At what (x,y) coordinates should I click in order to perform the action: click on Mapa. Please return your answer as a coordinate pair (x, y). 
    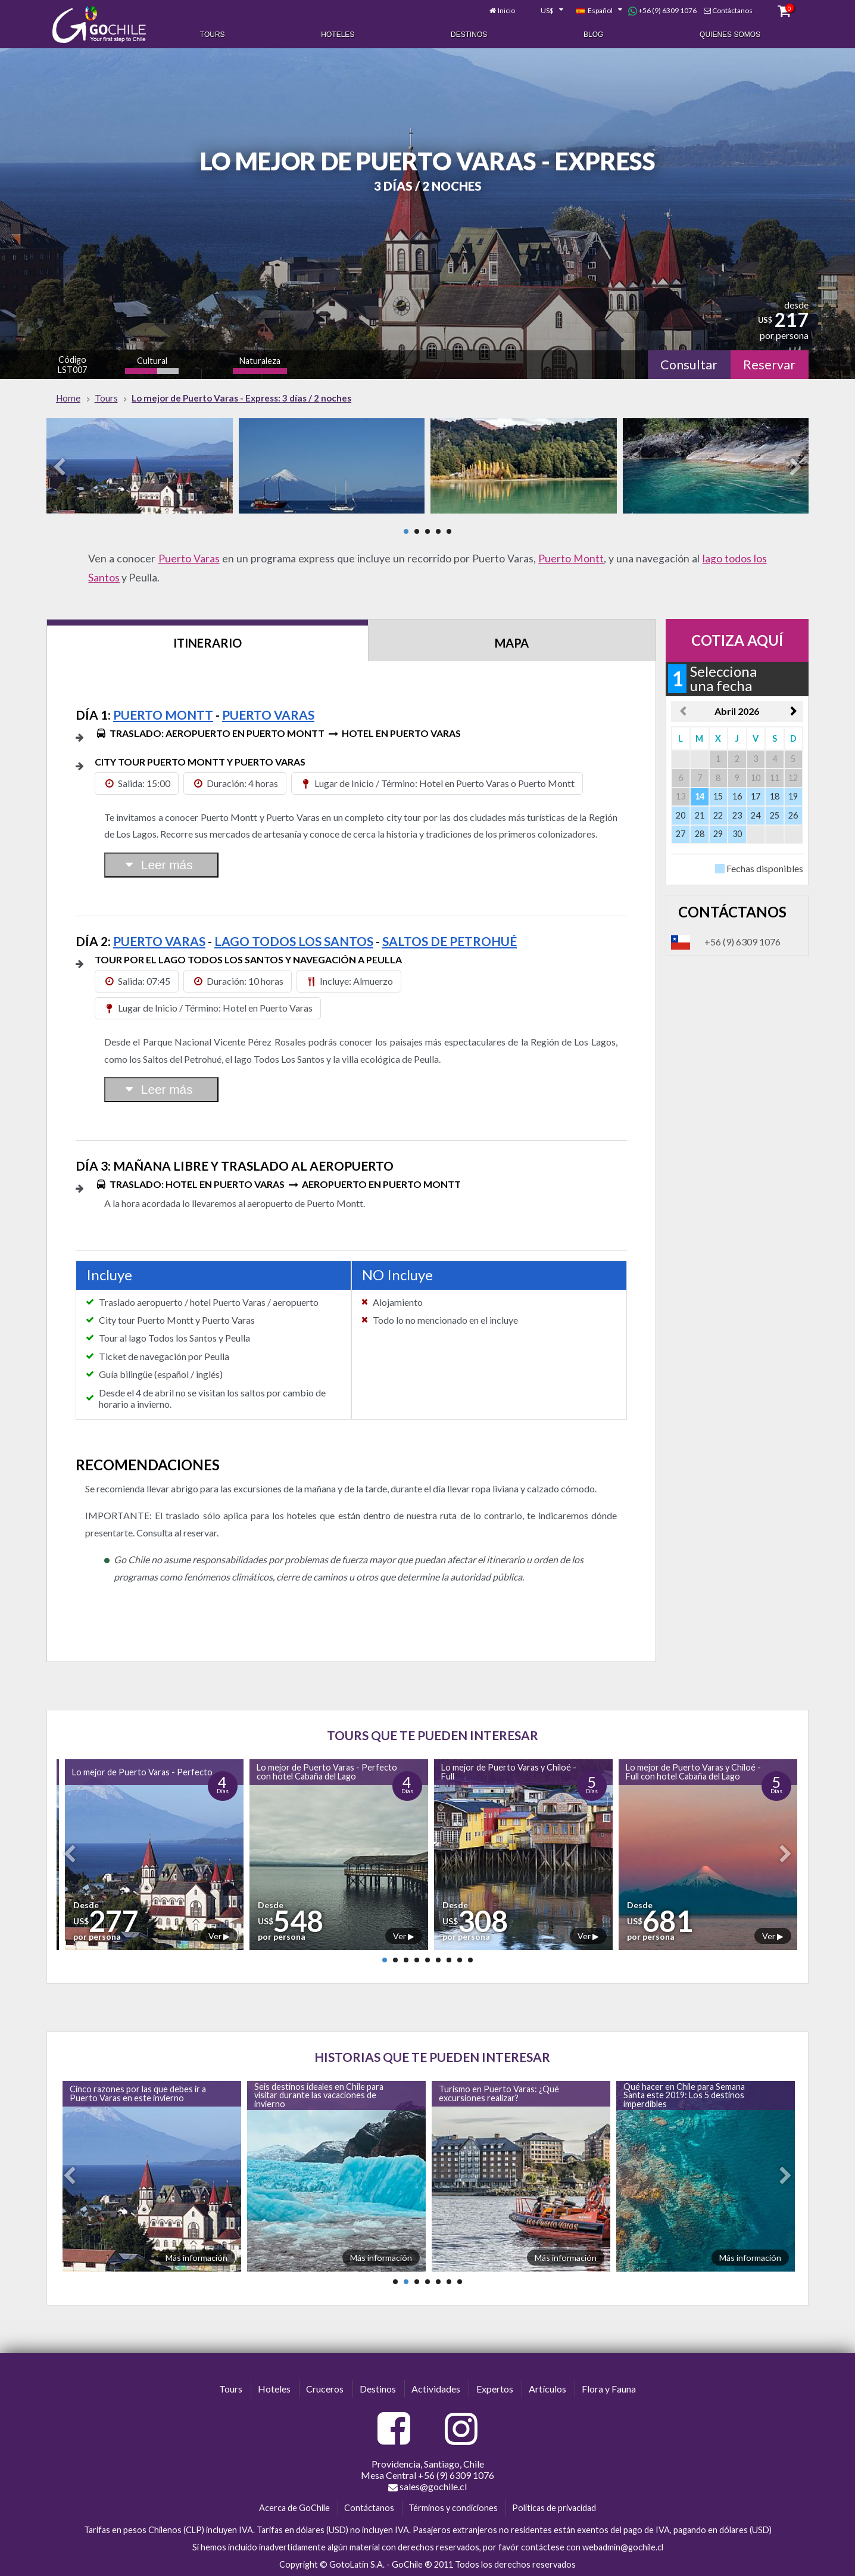
    Looking at the image, I should click on (512, 643).